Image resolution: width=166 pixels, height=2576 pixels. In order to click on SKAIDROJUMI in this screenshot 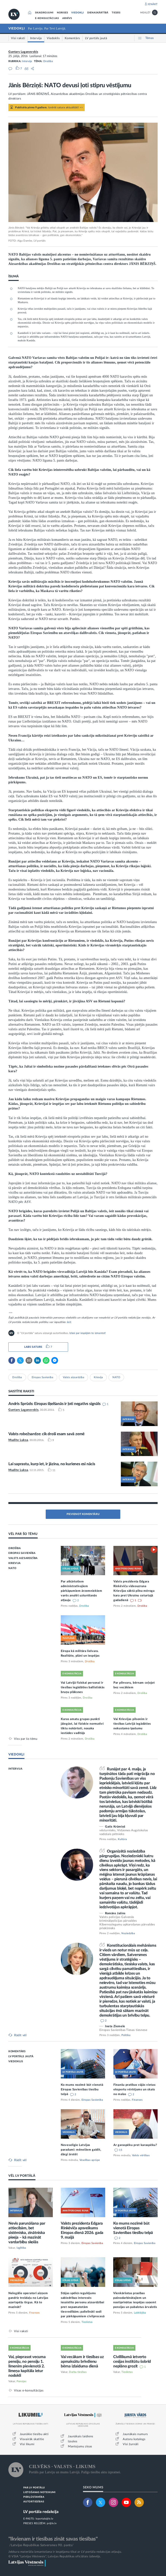, I will do `click(44, 13)`.